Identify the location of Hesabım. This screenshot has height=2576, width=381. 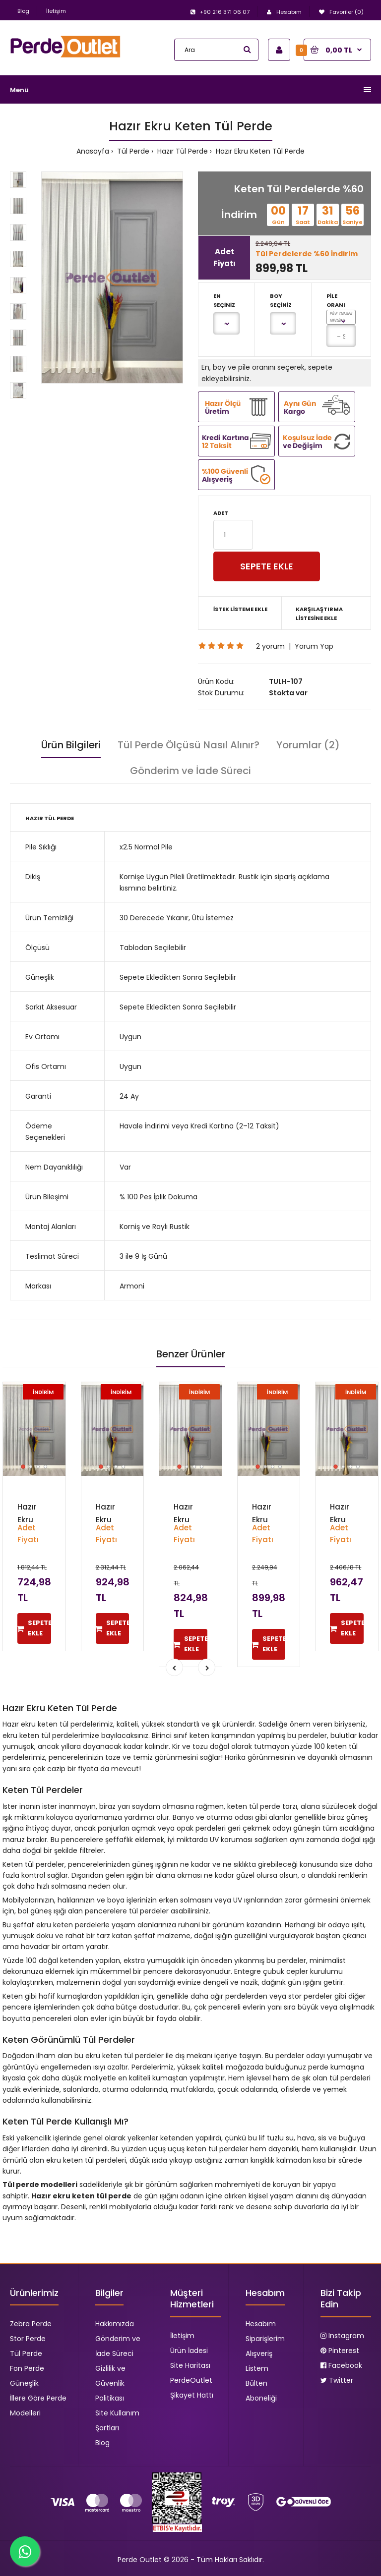
(261, 2324).